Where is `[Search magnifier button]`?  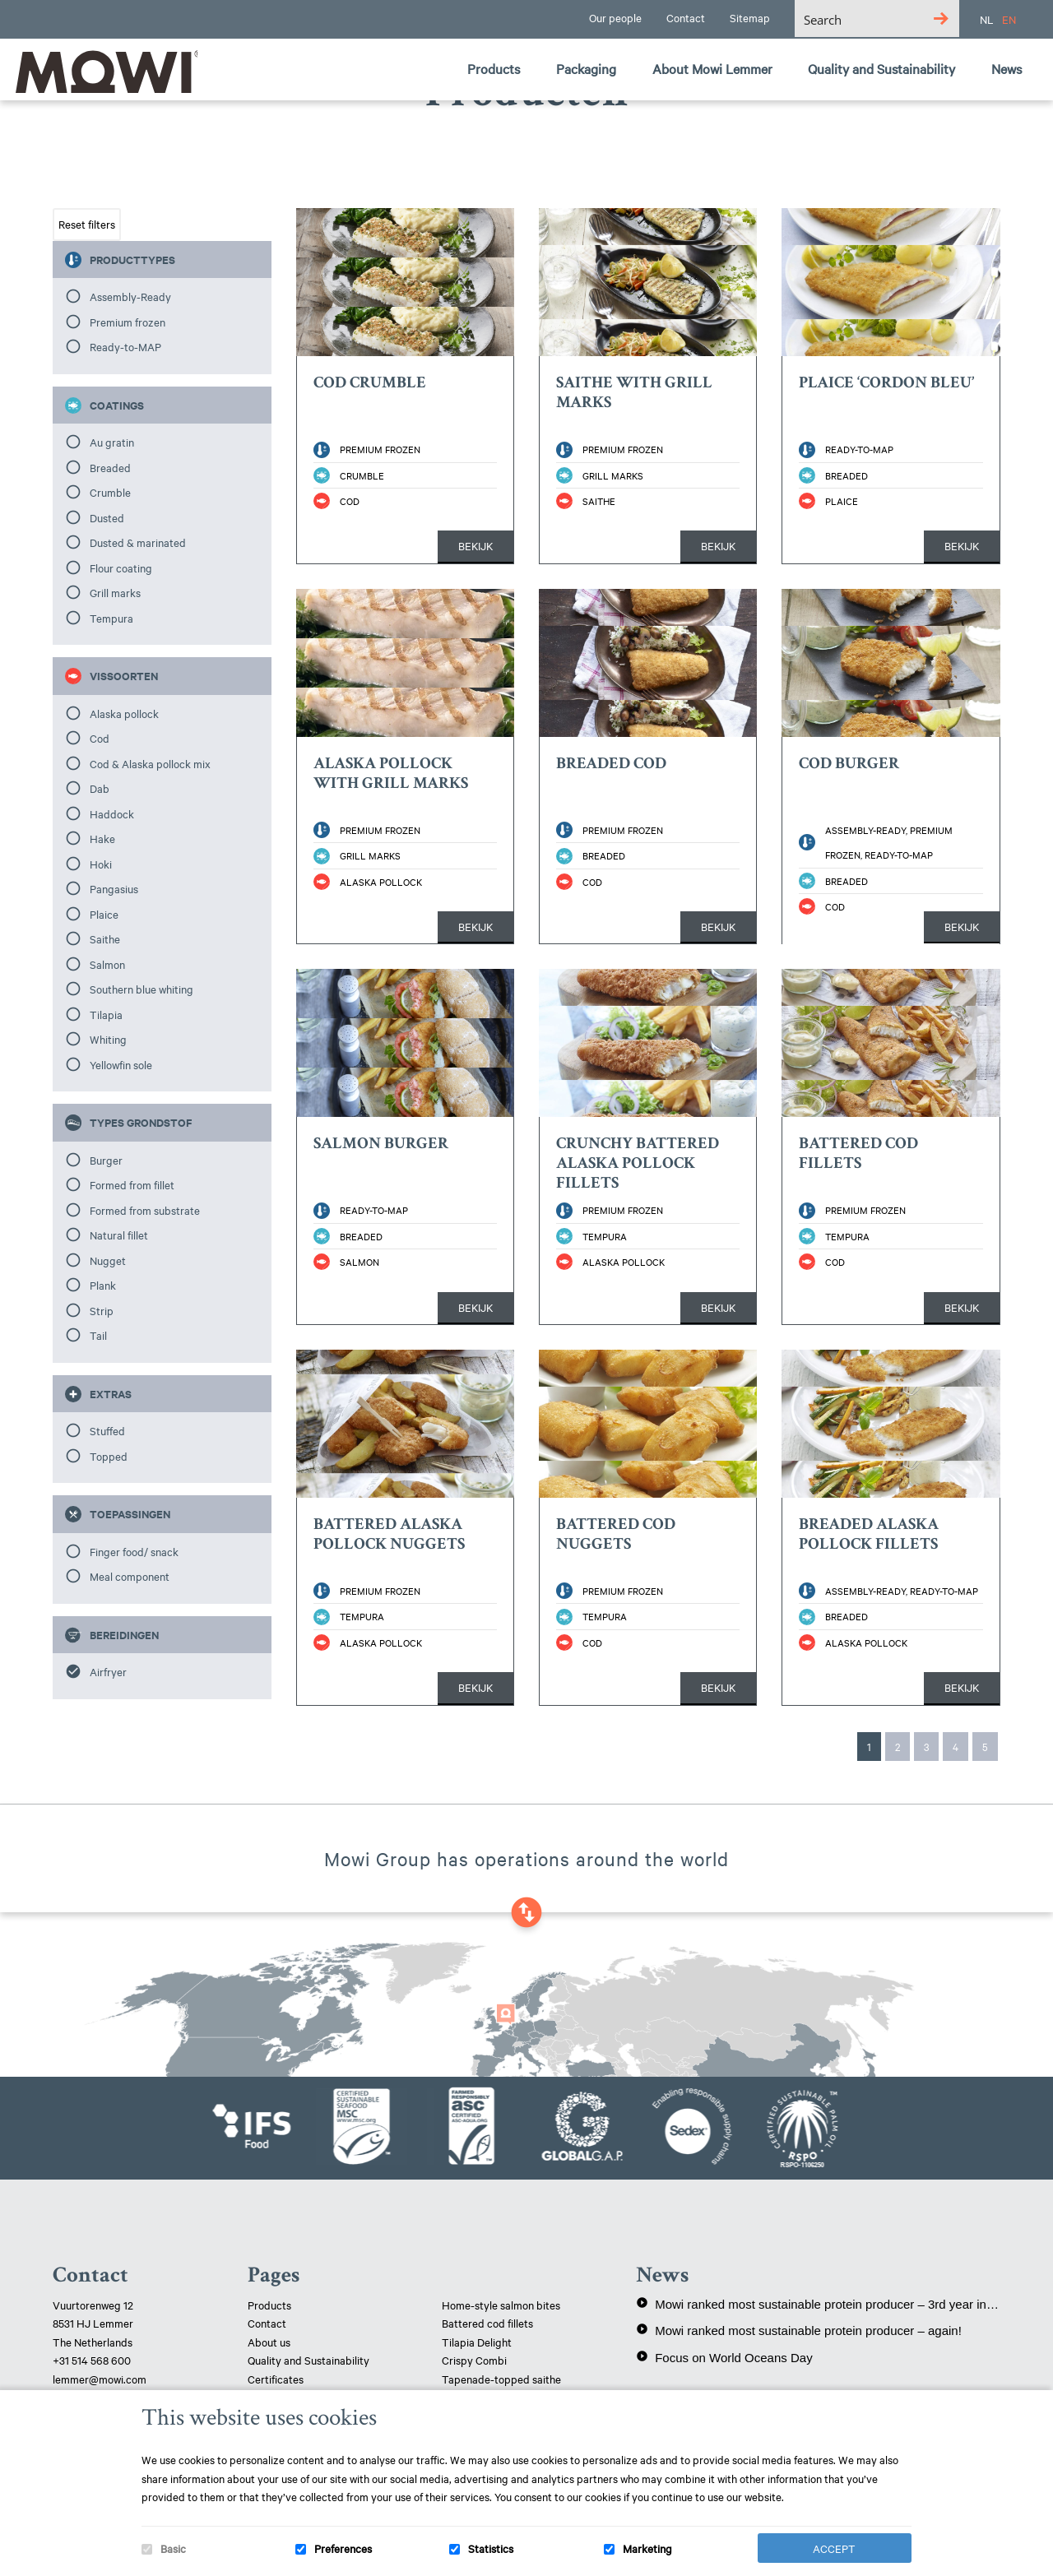 [Search magnifier button] is located at coordinates (940, 18).